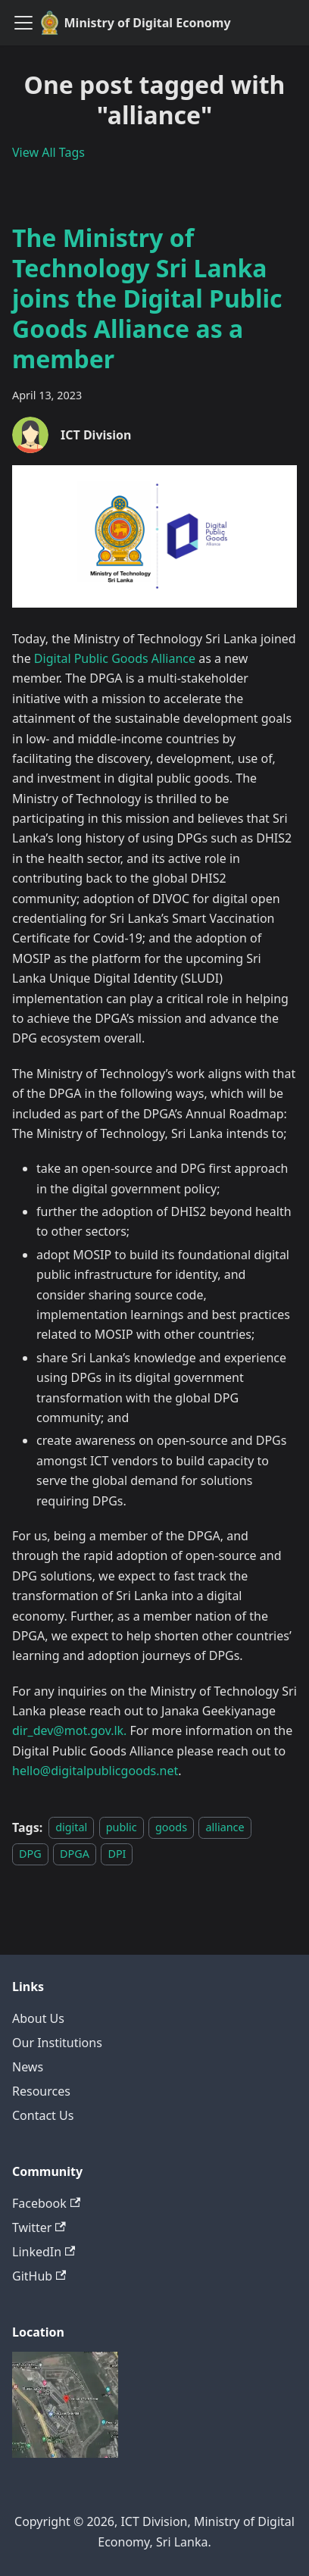 The image size is (309, 2576). I want to click on DPG, so click(30, 1853).